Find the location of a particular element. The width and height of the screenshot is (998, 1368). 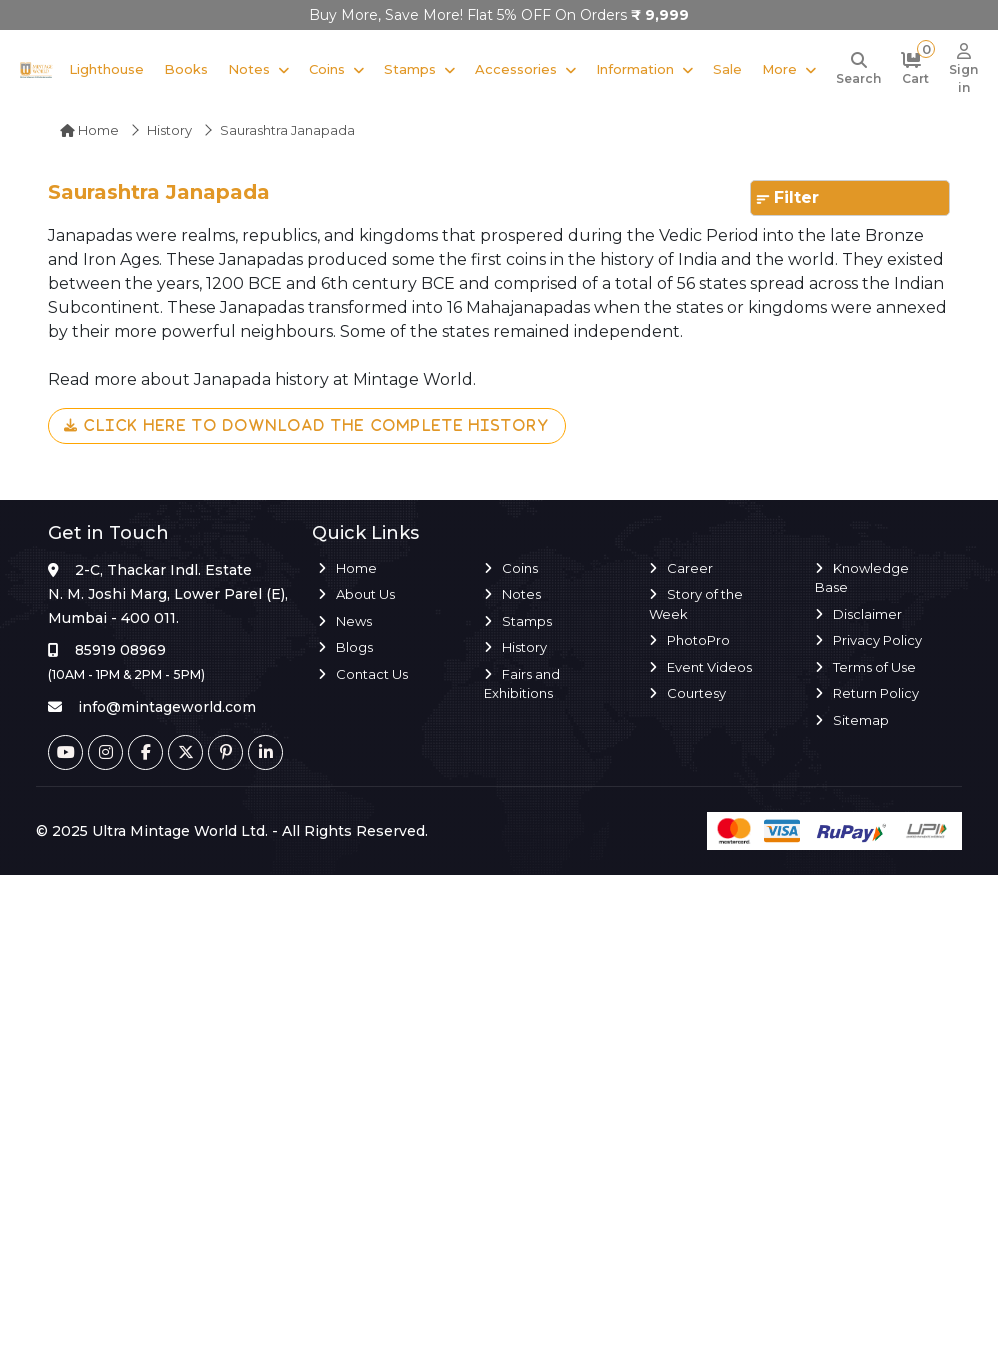

Stamps is located at coordinates (410, 69).